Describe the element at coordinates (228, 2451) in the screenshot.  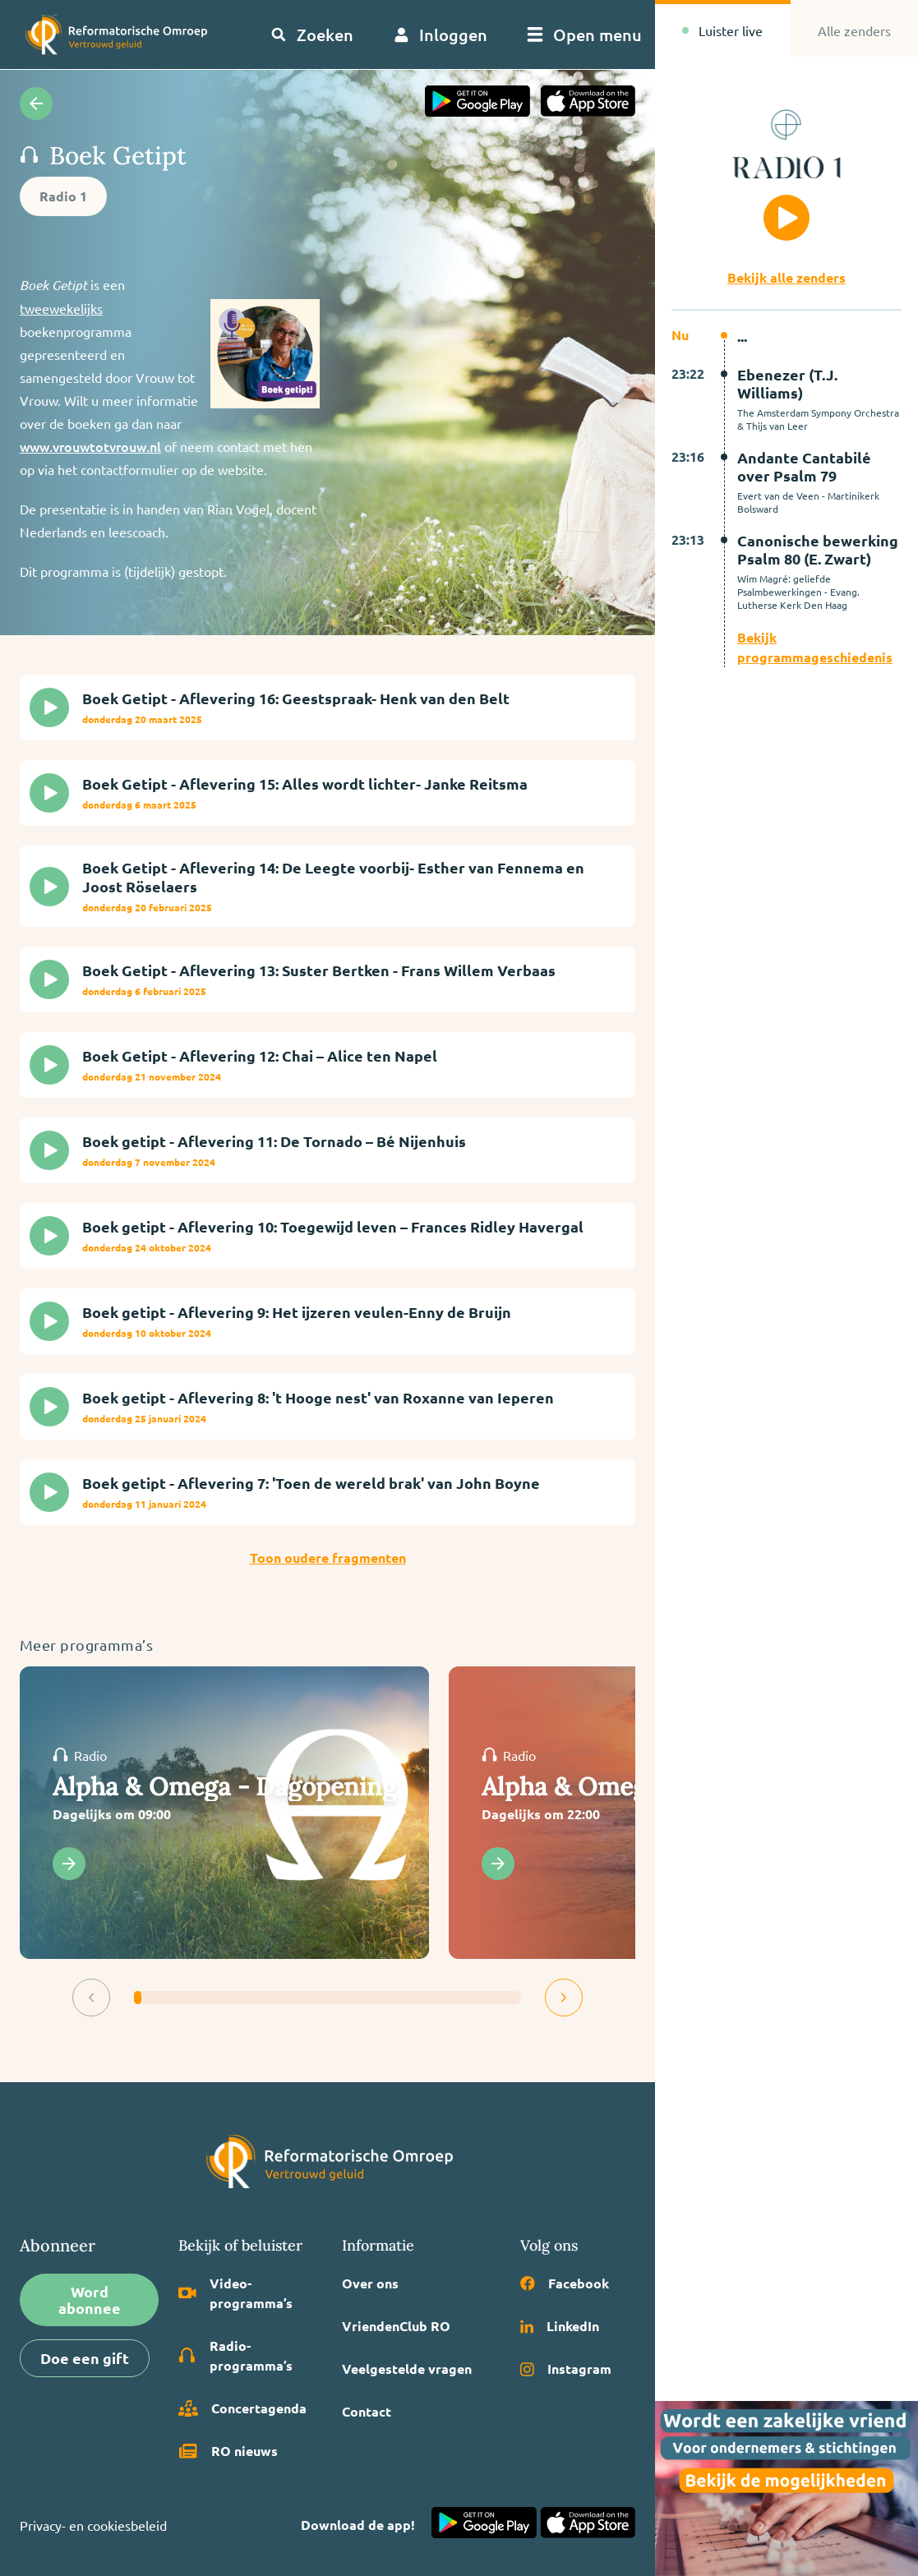
I see `RO nieuws` at that location.